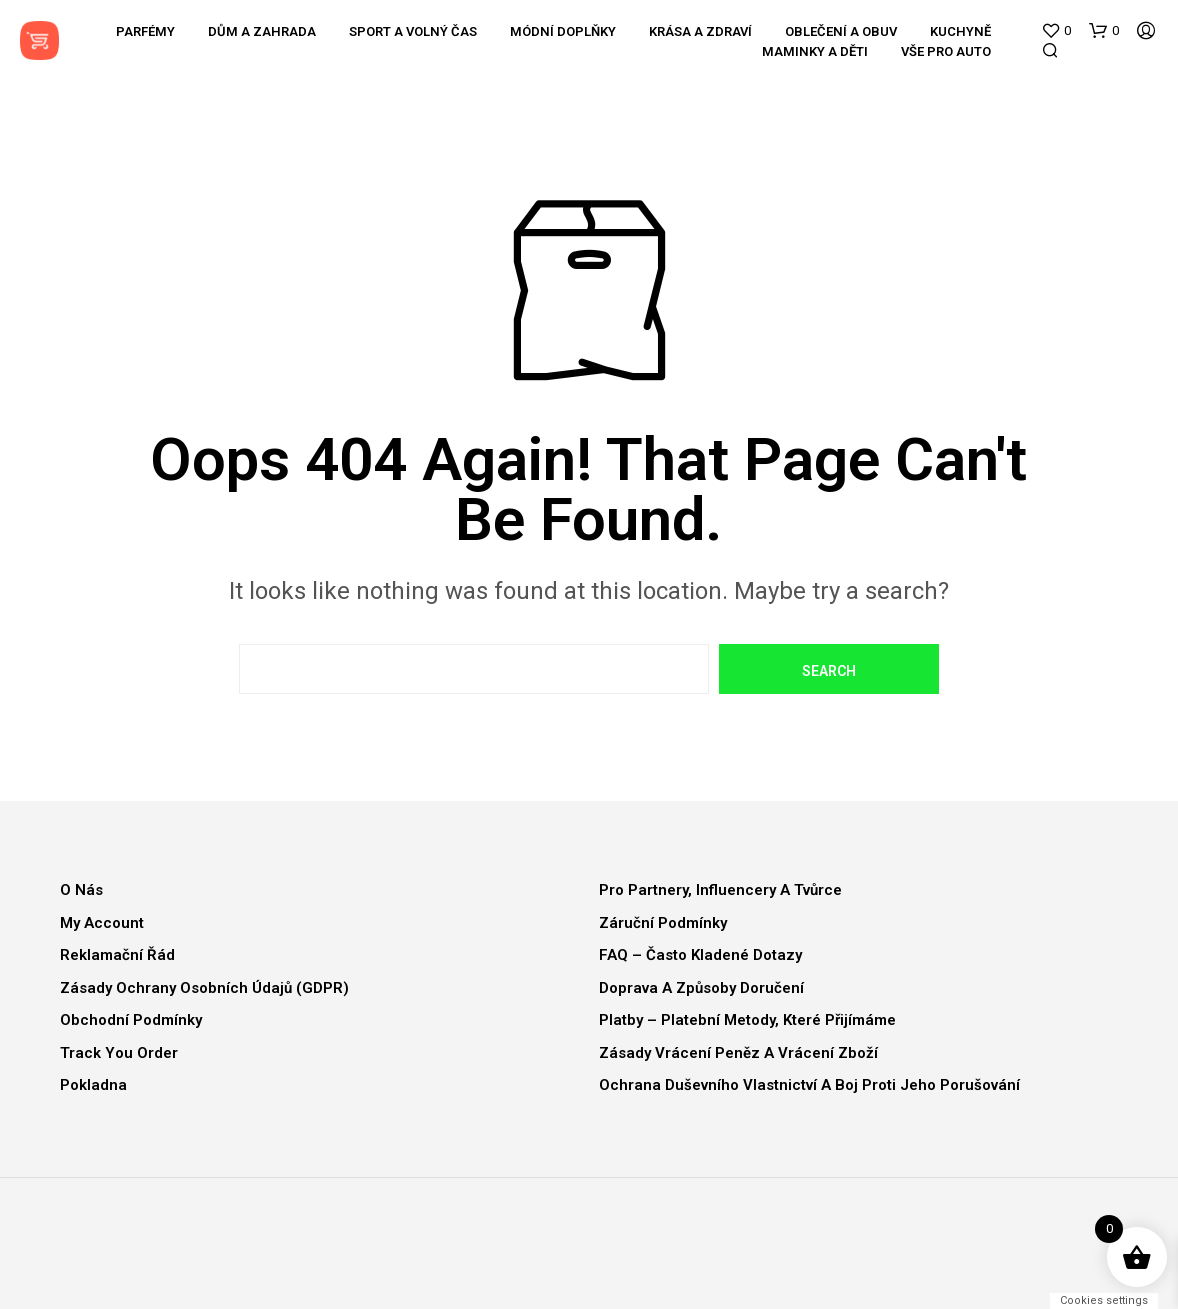 This screenshot has width=1178, height=1309. Describe the element at coordinates (809, 1085) in the screenshot. I see `Ochrana duševního vlastnictví a boj proti jeho porušování` at that location.